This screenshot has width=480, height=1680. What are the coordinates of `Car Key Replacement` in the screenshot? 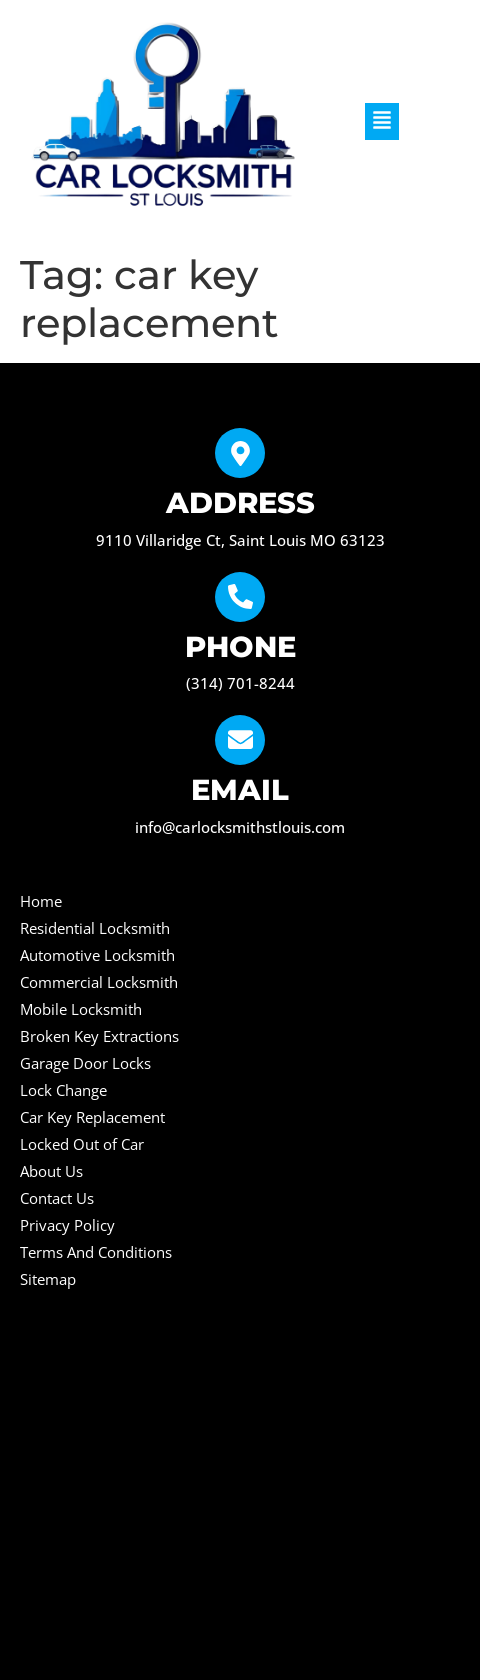 It's located at (92, 1117).